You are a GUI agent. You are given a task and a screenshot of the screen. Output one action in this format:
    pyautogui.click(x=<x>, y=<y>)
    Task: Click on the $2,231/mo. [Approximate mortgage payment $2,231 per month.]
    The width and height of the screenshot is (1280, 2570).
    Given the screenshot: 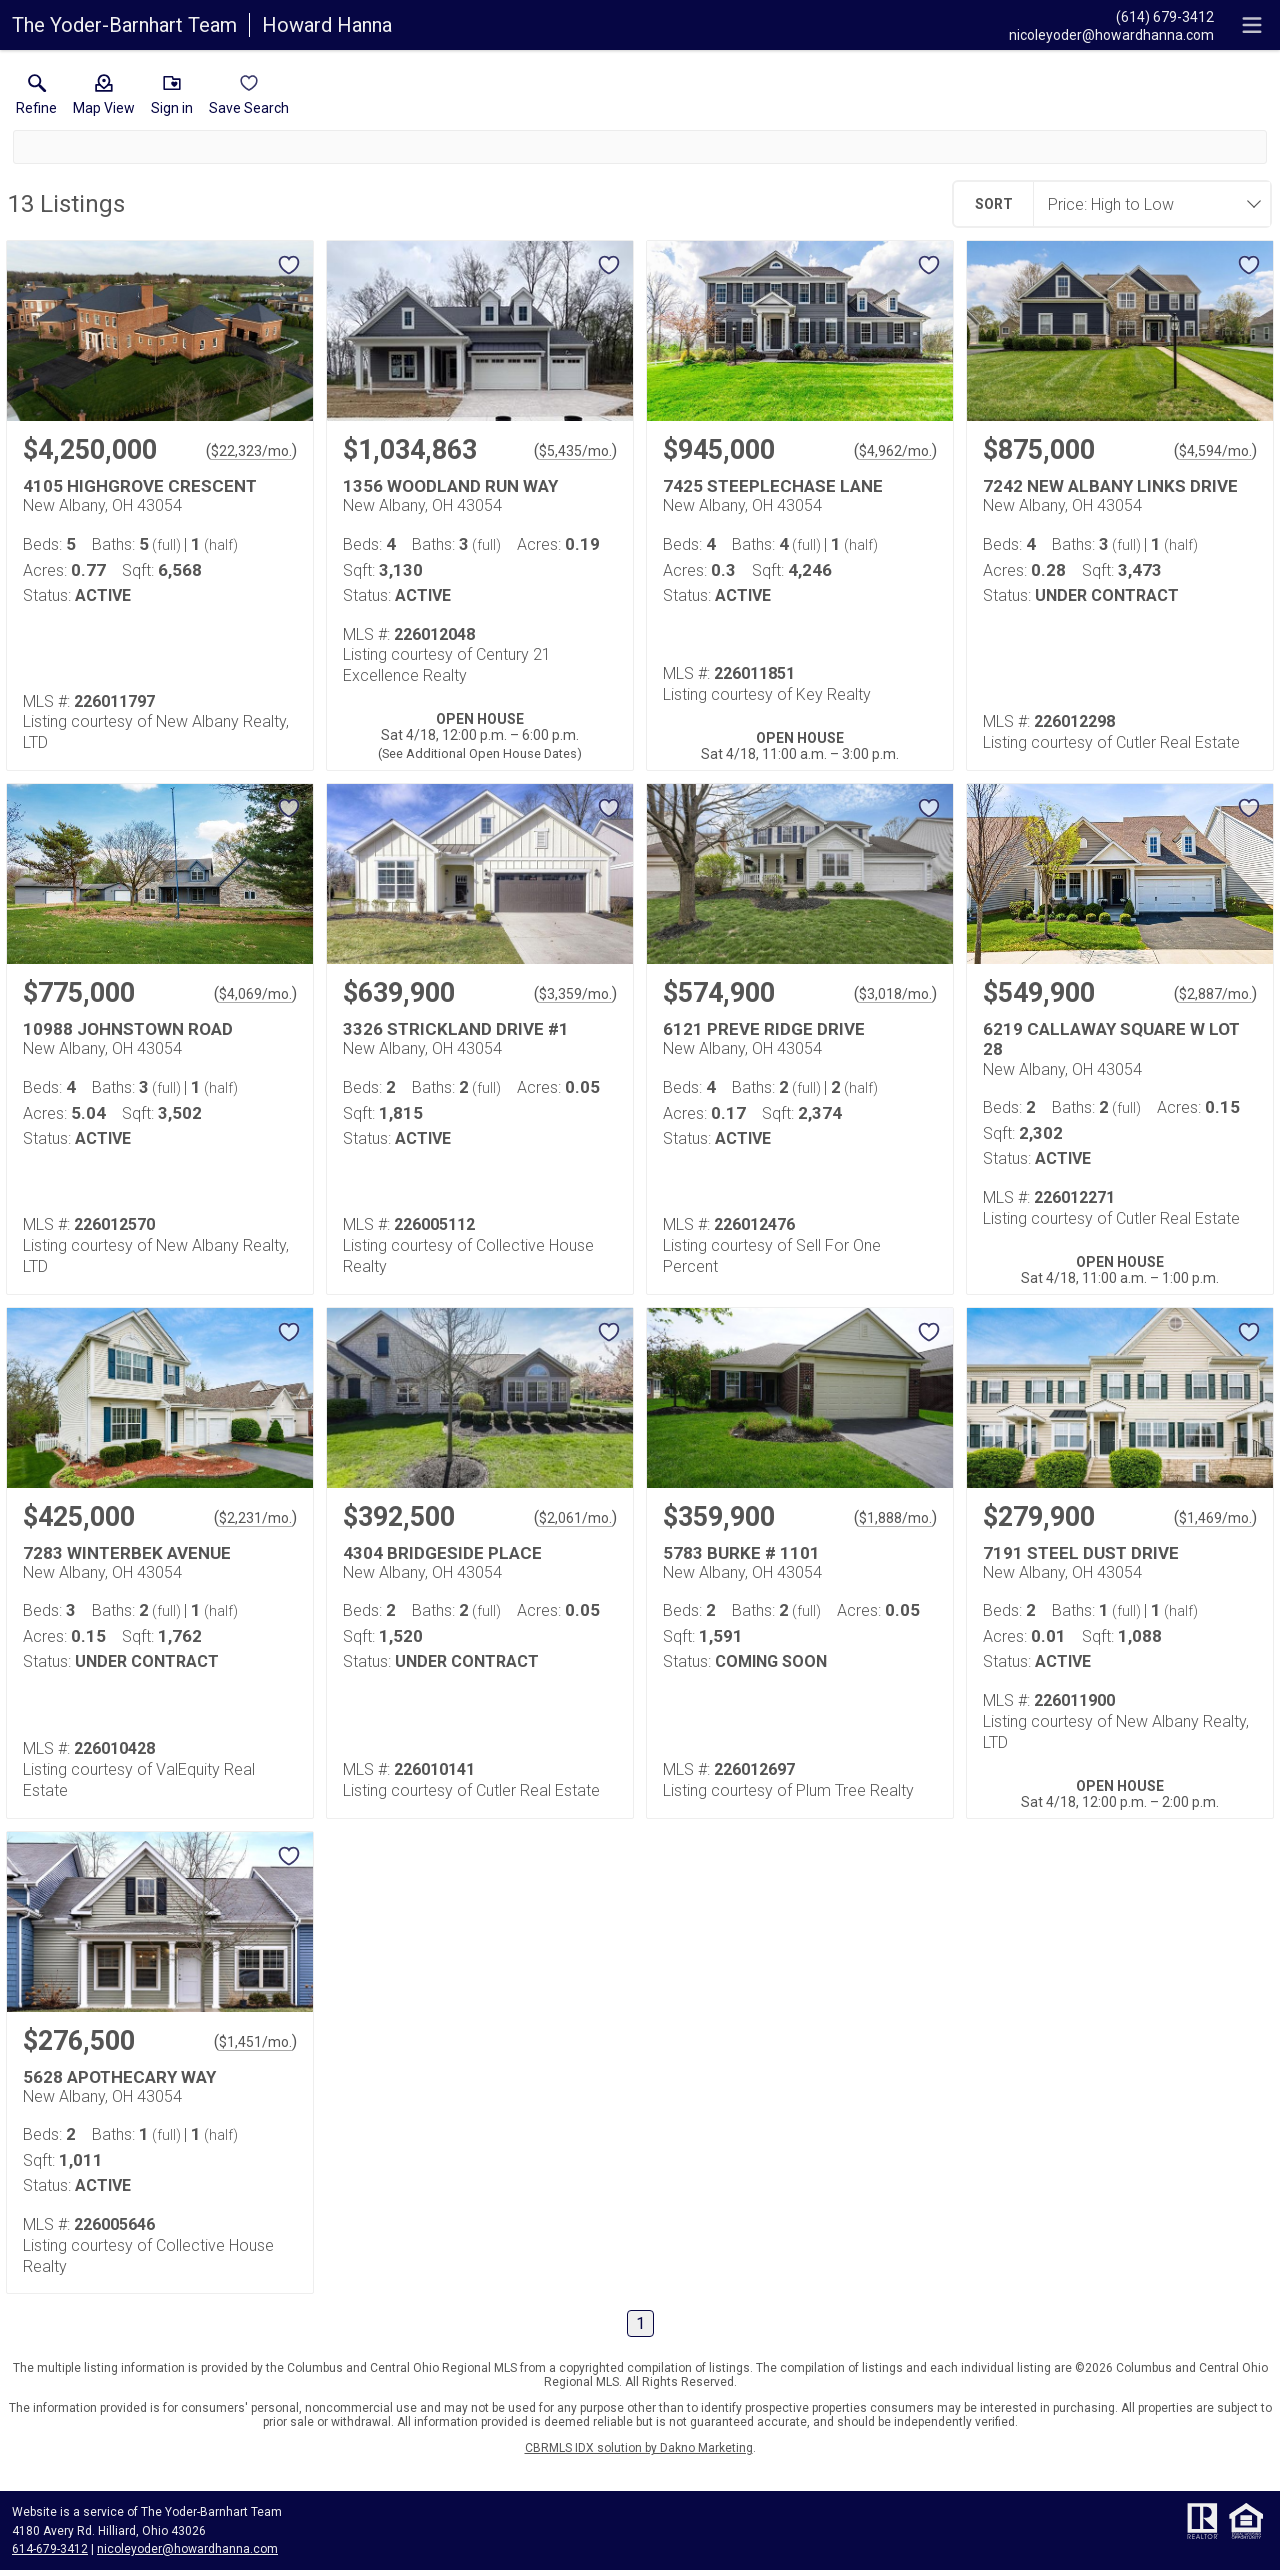 What is the action you would take?
    pyautogui.click(x=255, y=1518)
    